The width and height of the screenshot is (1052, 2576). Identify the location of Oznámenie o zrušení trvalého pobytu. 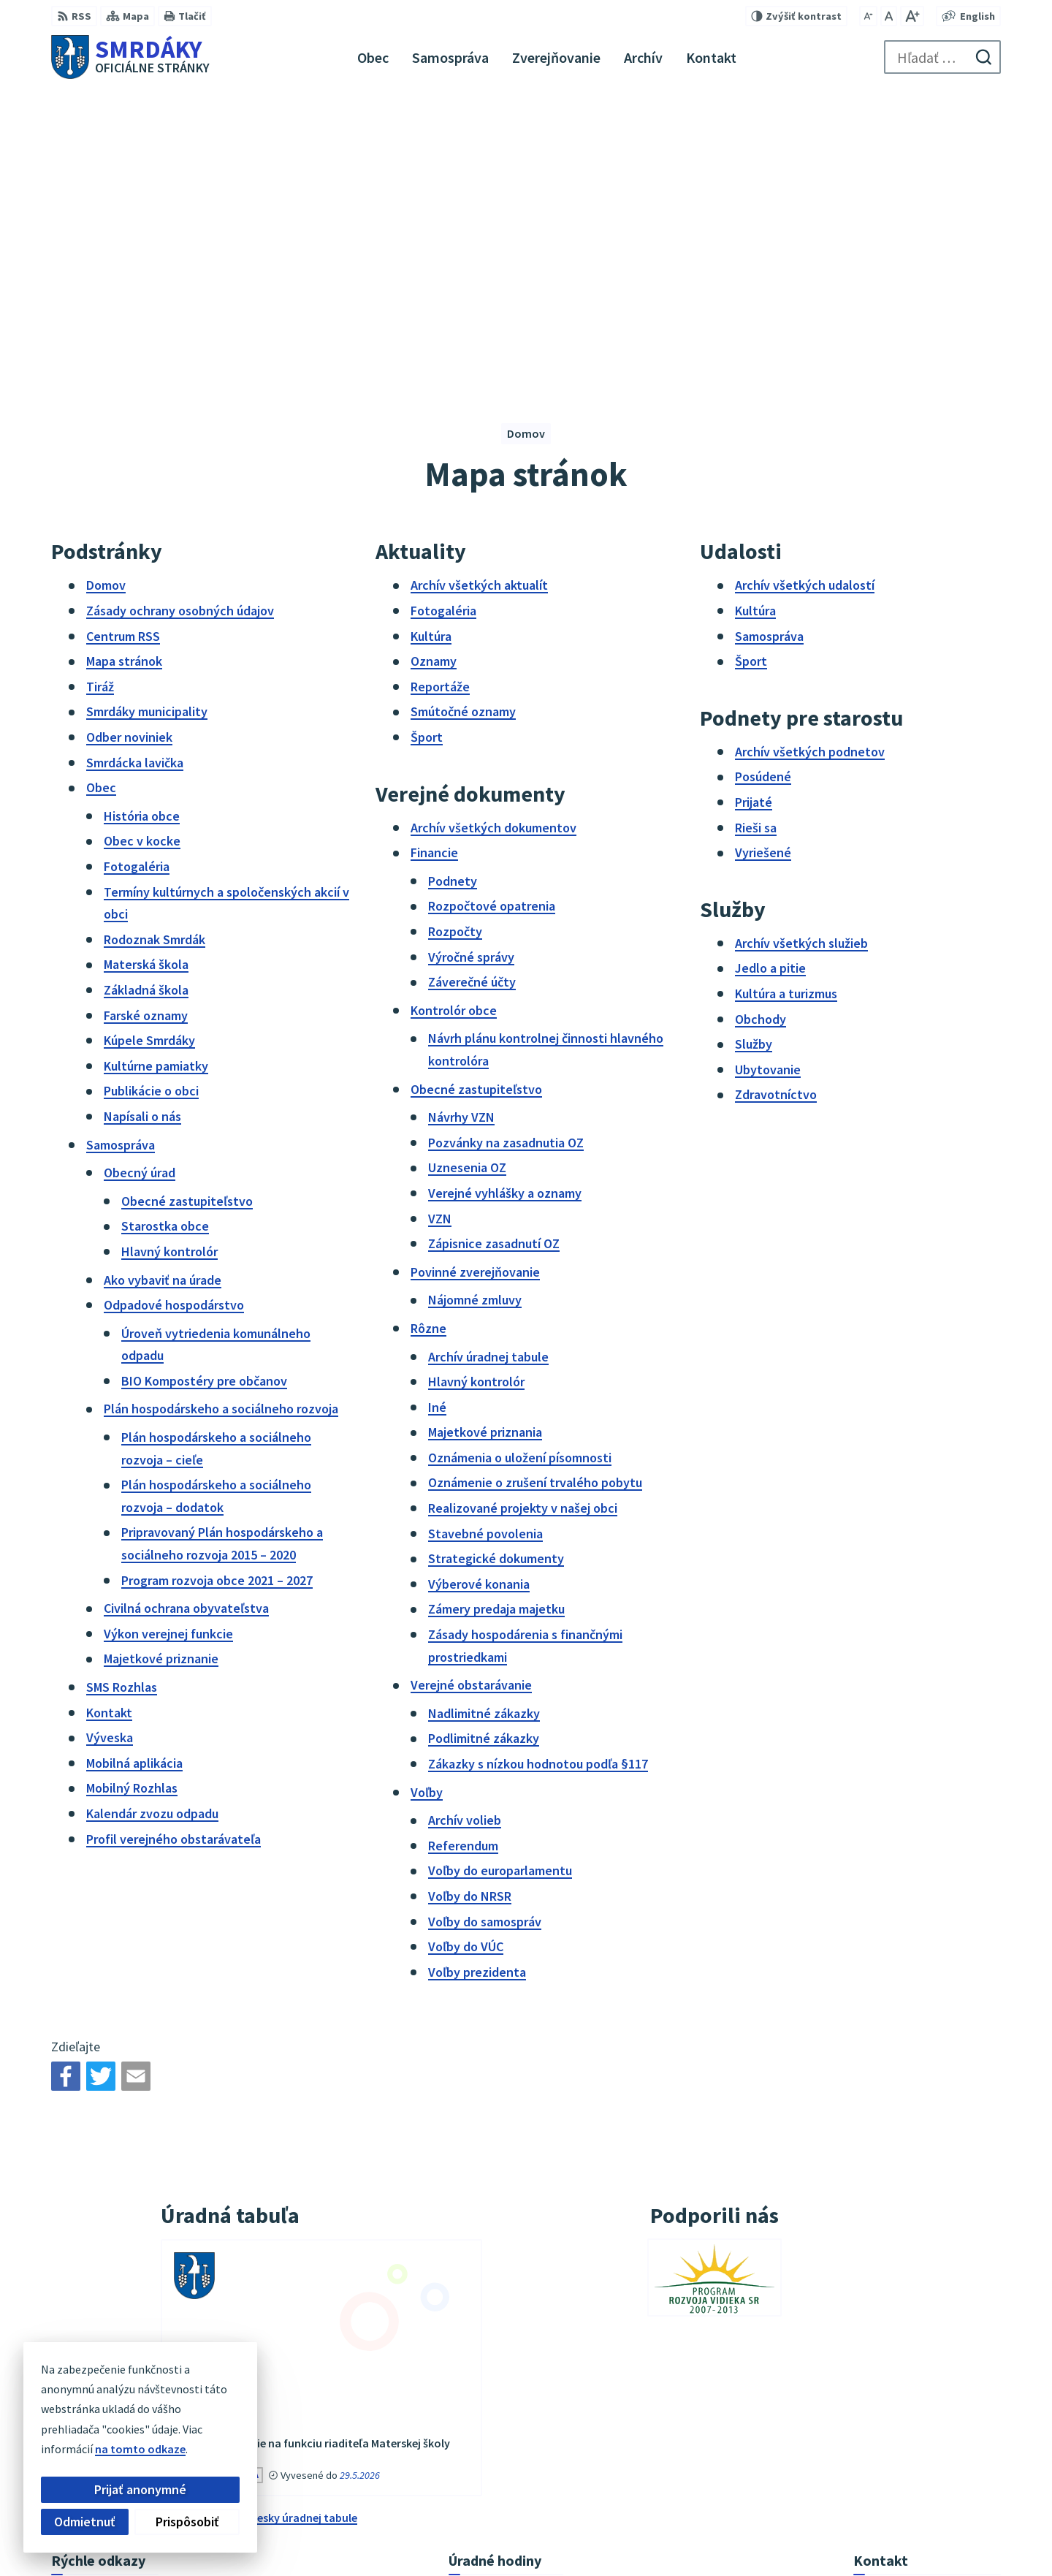
(535, 1185).